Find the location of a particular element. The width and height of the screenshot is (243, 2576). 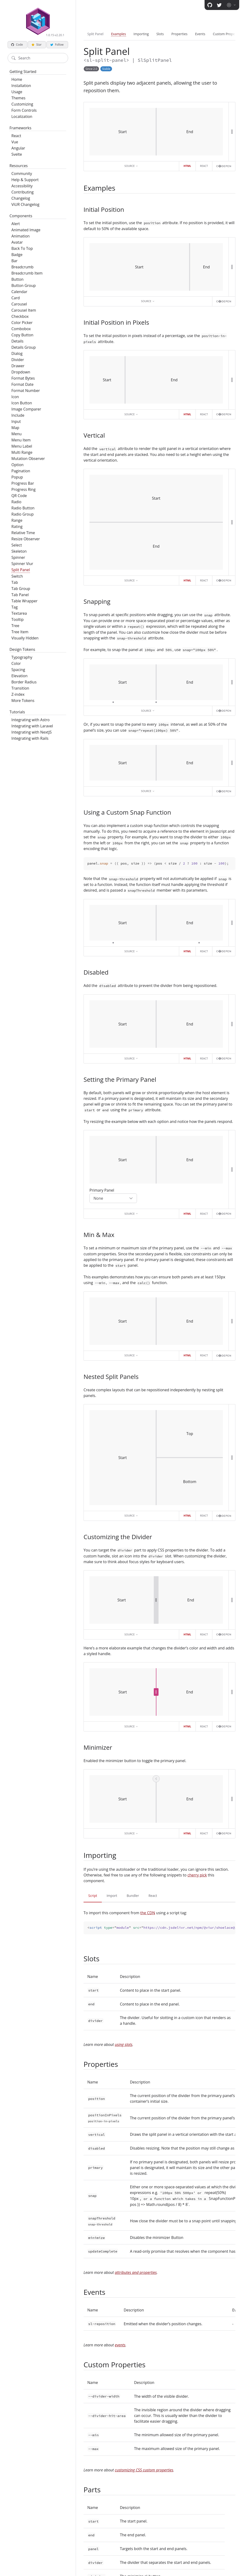

[Direct link to "Examples"] is located at coordinates (119, 188).